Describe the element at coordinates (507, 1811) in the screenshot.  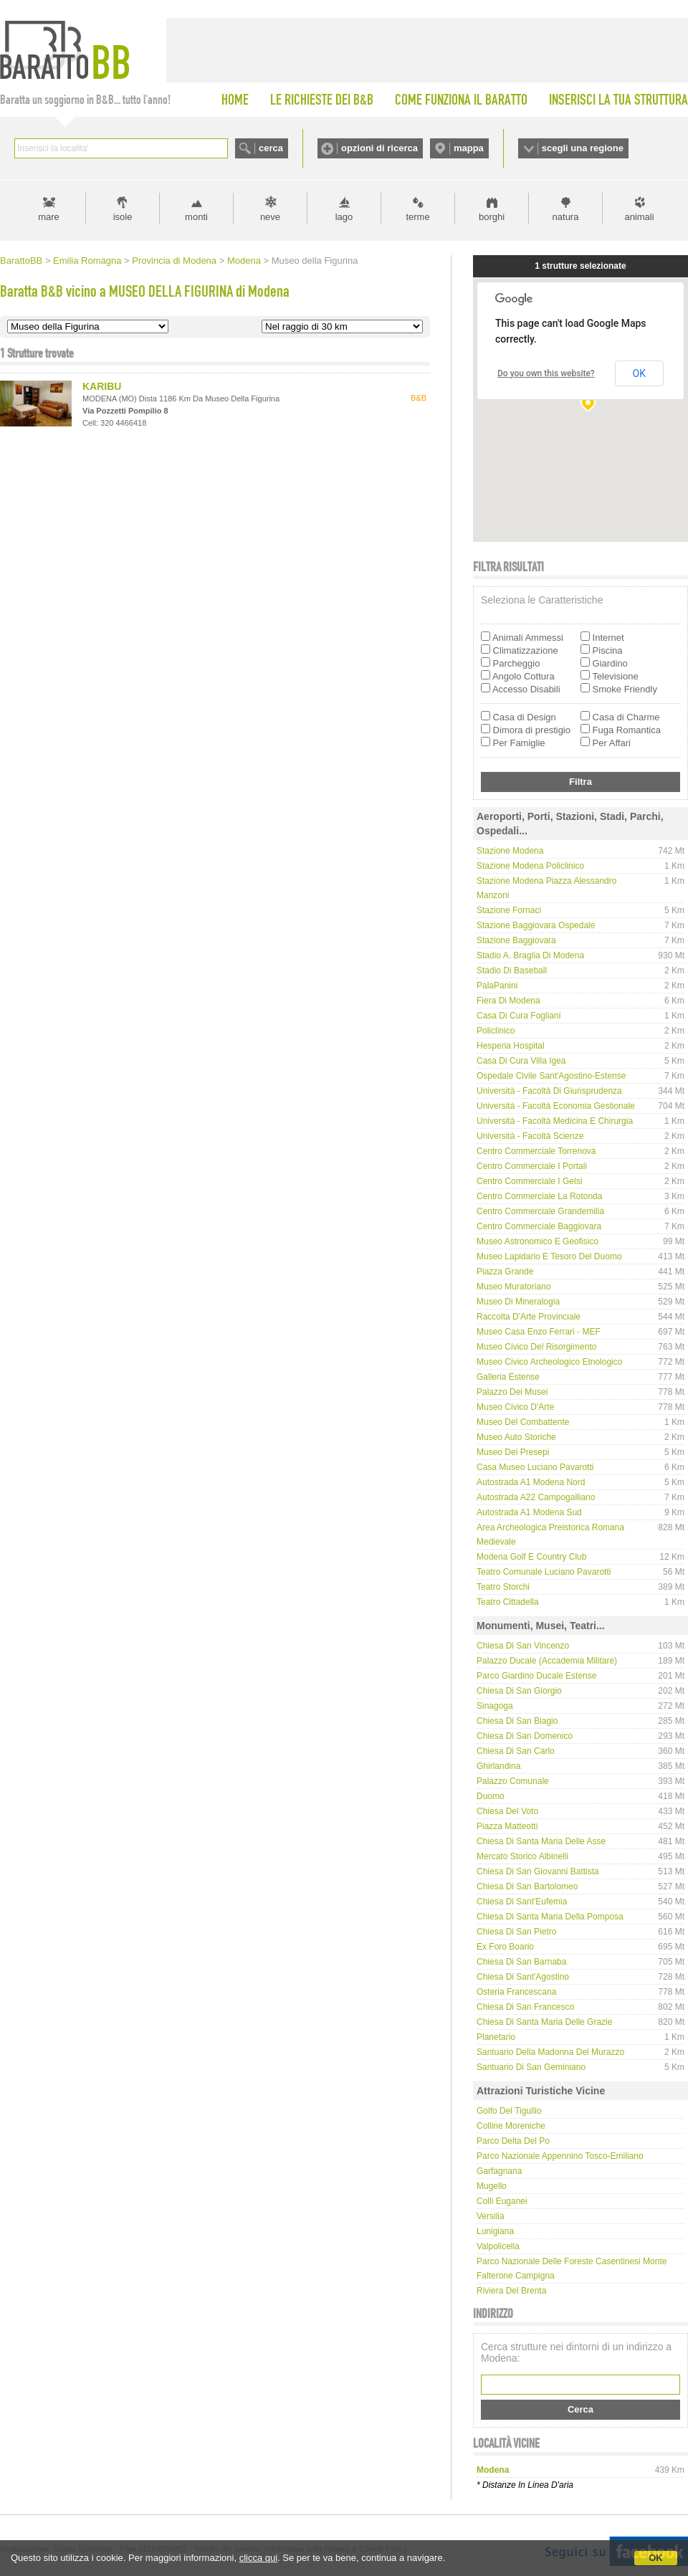
I see `Chiesa del Voto` at that location.